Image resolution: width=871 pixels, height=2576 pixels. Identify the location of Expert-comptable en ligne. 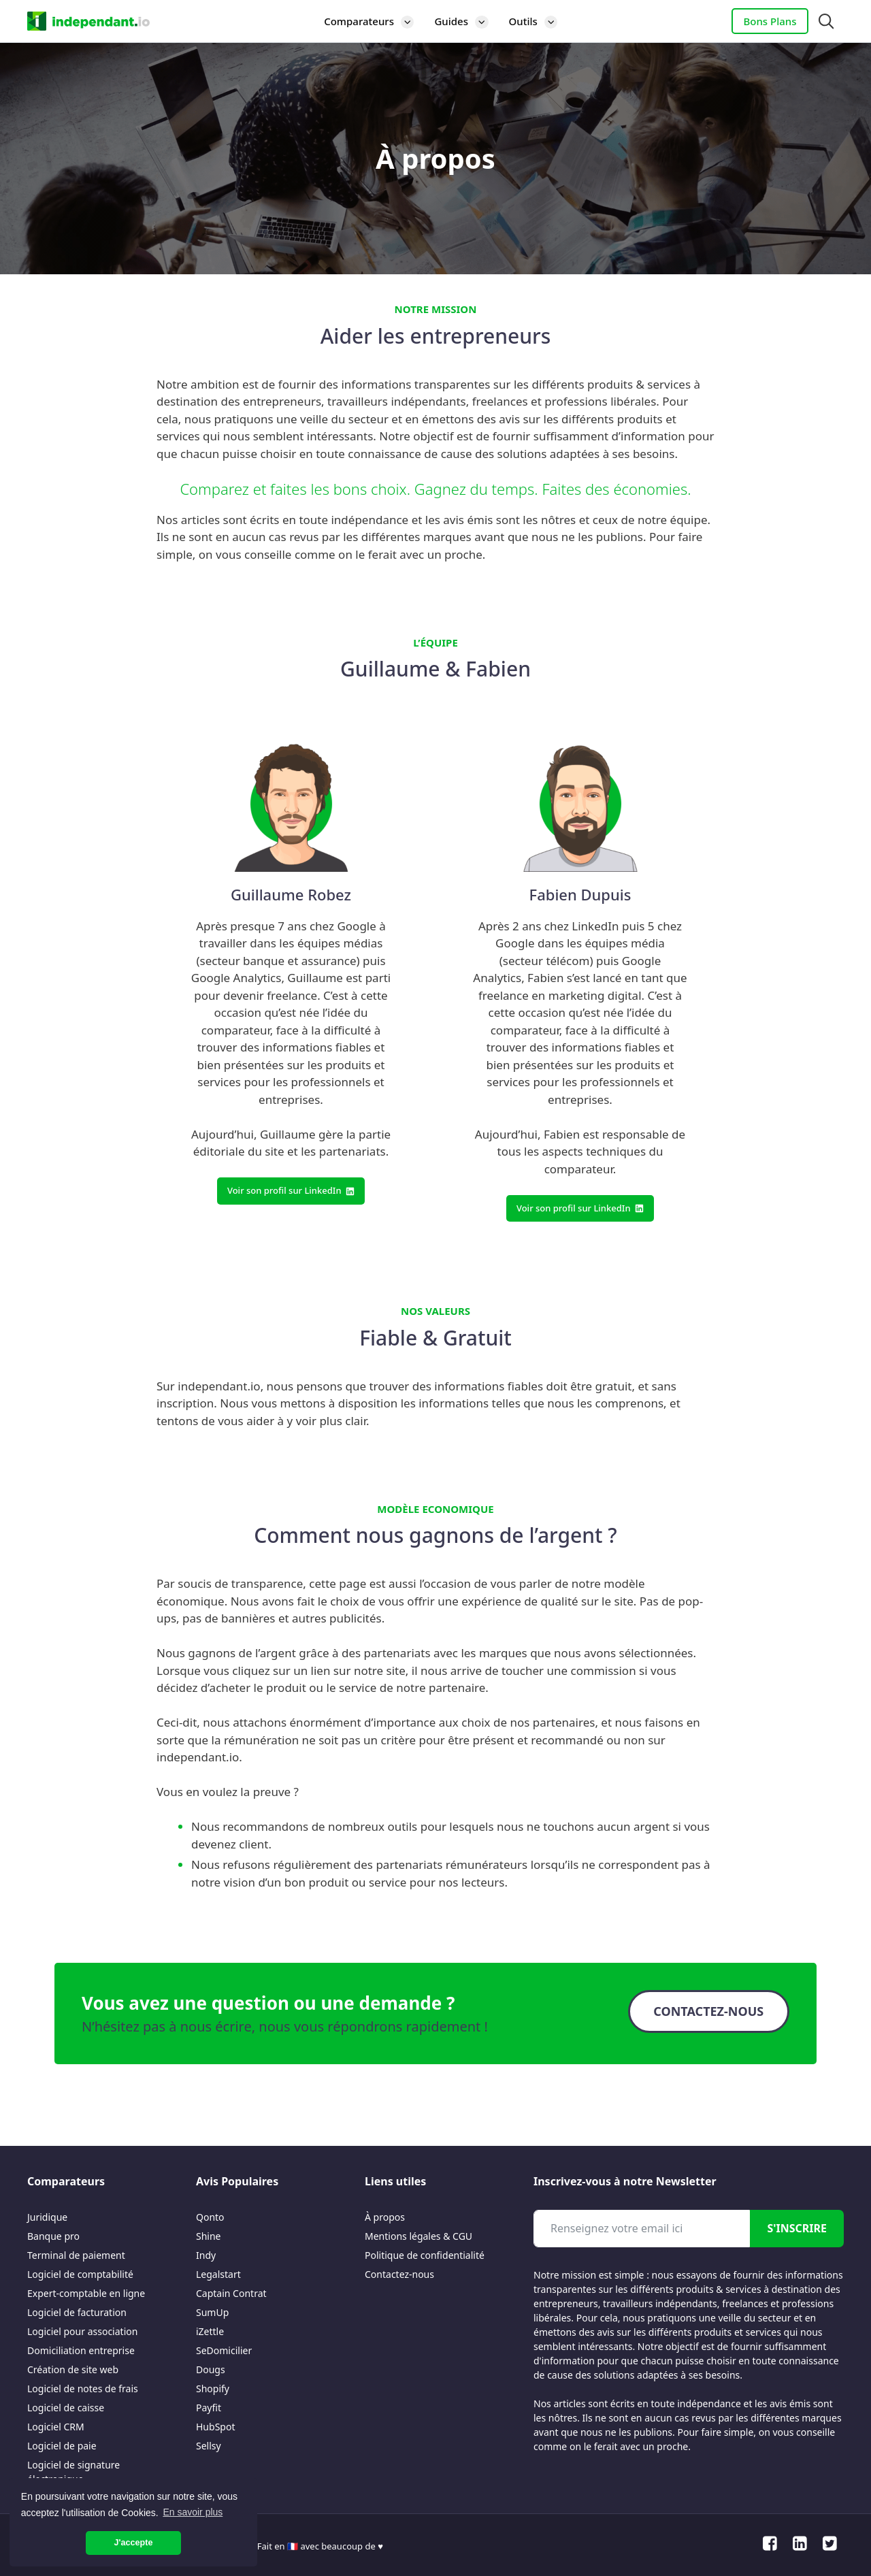
(86, 2293).